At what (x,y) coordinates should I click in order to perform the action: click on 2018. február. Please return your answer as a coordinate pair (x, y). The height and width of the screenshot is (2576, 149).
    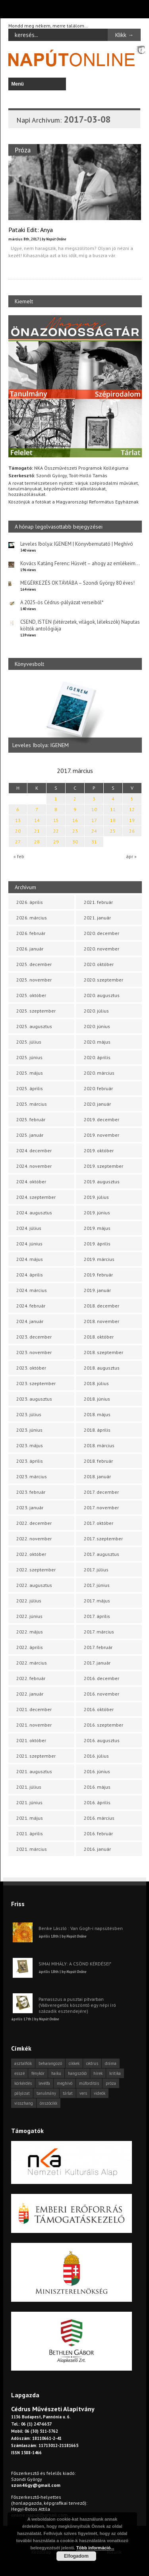
    Looking at the image, I should click on (98, 1461).